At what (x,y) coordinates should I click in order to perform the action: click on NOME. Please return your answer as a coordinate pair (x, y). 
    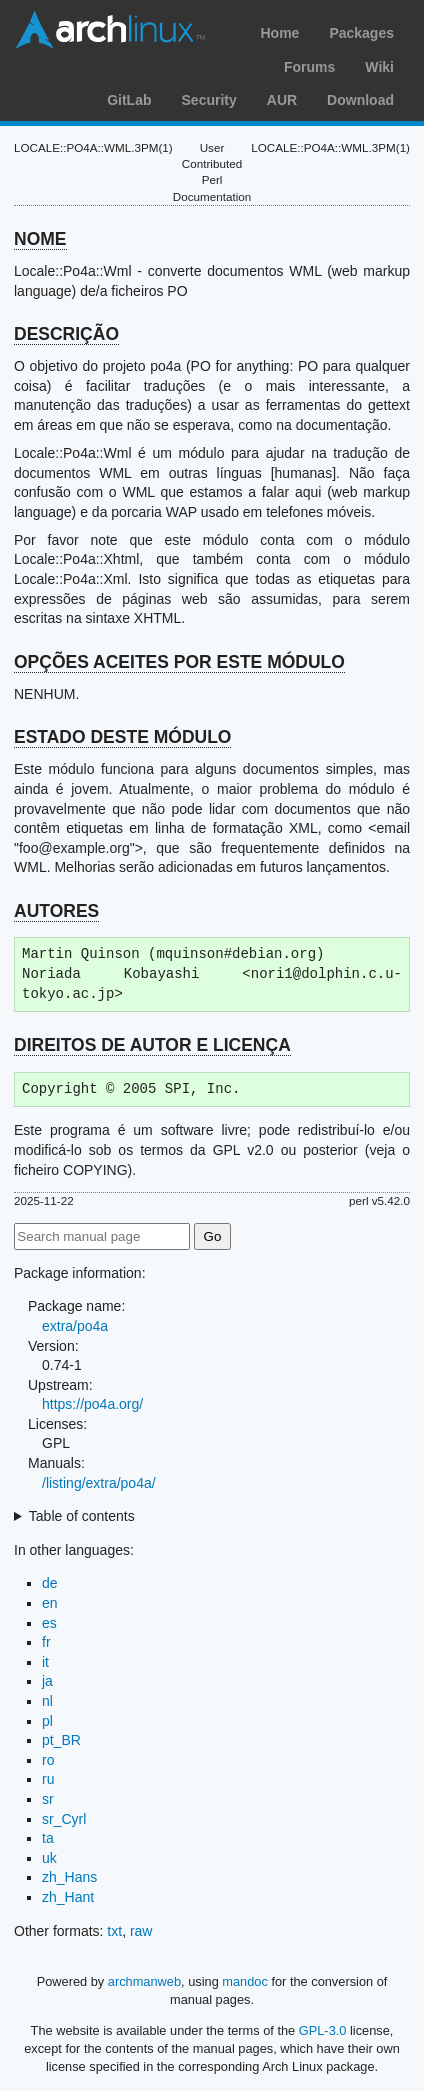
    Looking at the image, I should click on (40, 239).